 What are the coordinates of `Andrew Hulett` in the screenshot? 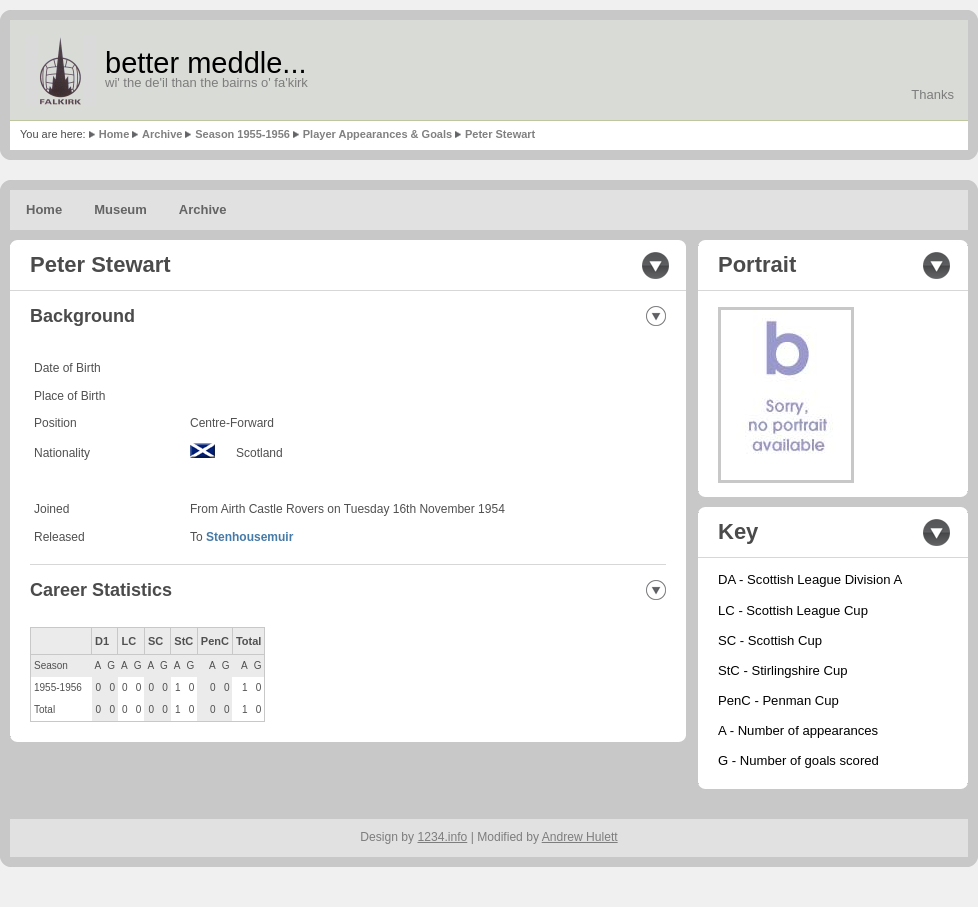 It's located at (580, 837).